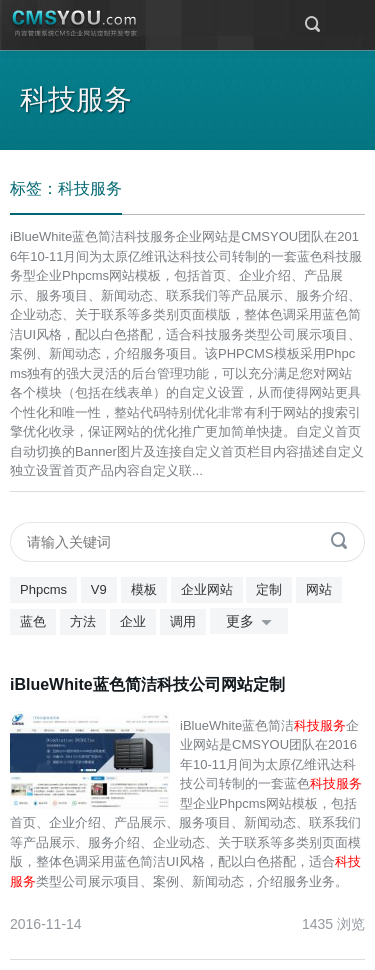 The height and width of the screenshot is (970, 375). What do you see at coordinates (269, 589) in the screenshot?
I see `定制` at bounding box center [269, 589].